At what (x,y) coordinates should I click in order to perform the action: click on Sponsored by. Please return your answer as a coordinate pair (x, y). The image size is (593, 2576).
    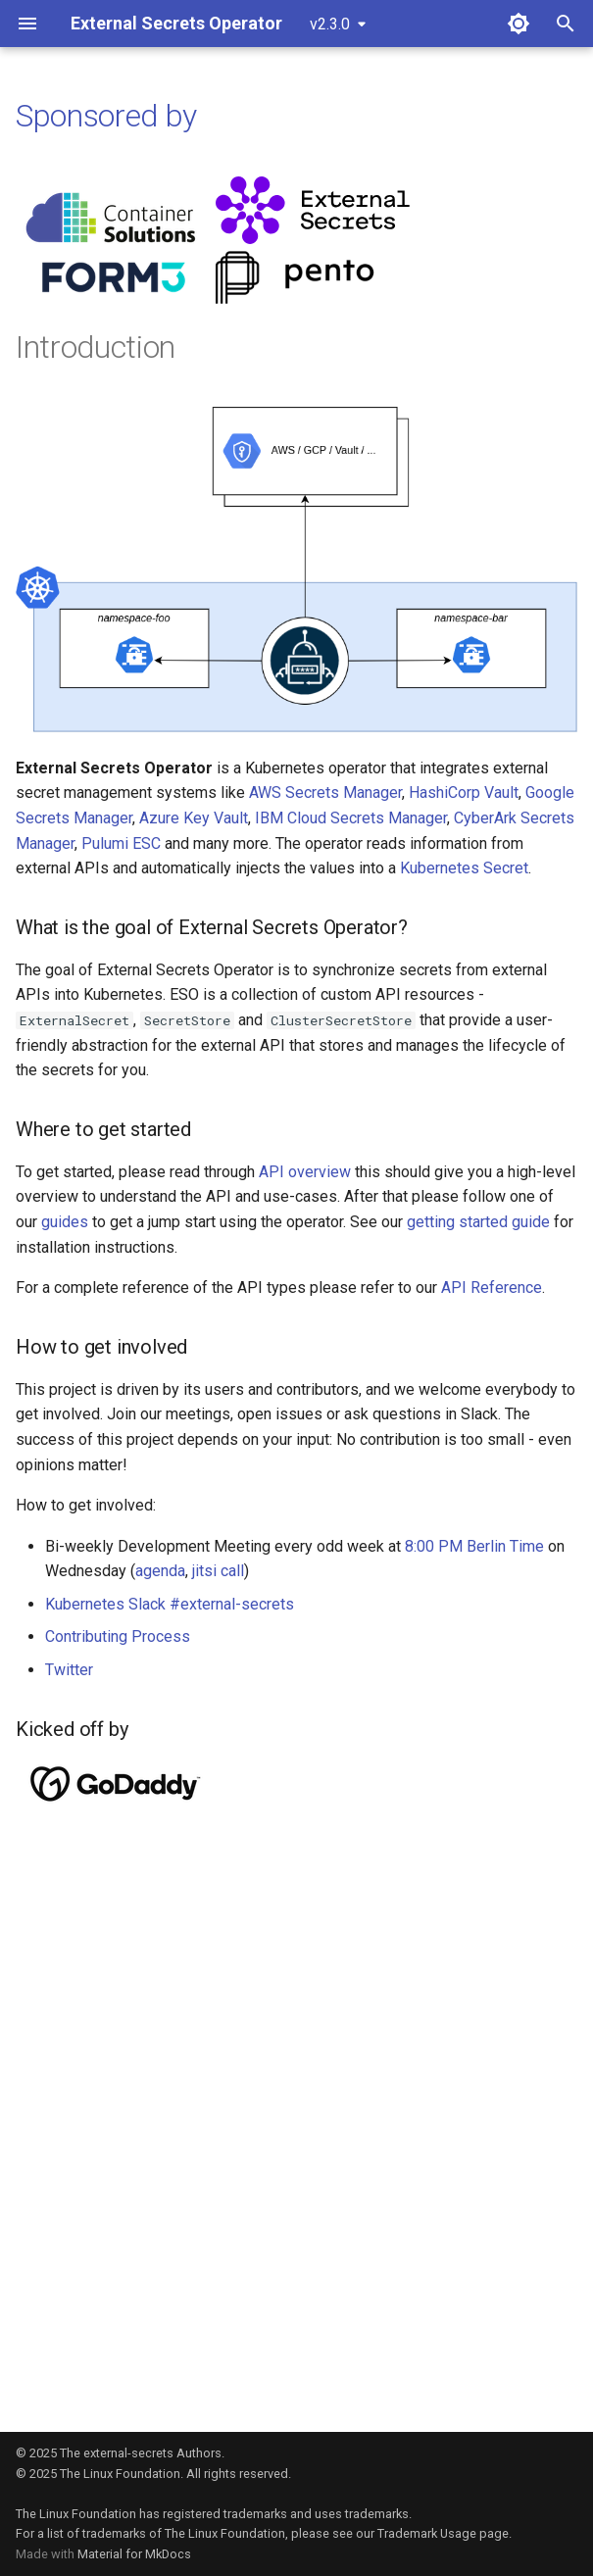
    Looking at the image, I should click on (106, 115).